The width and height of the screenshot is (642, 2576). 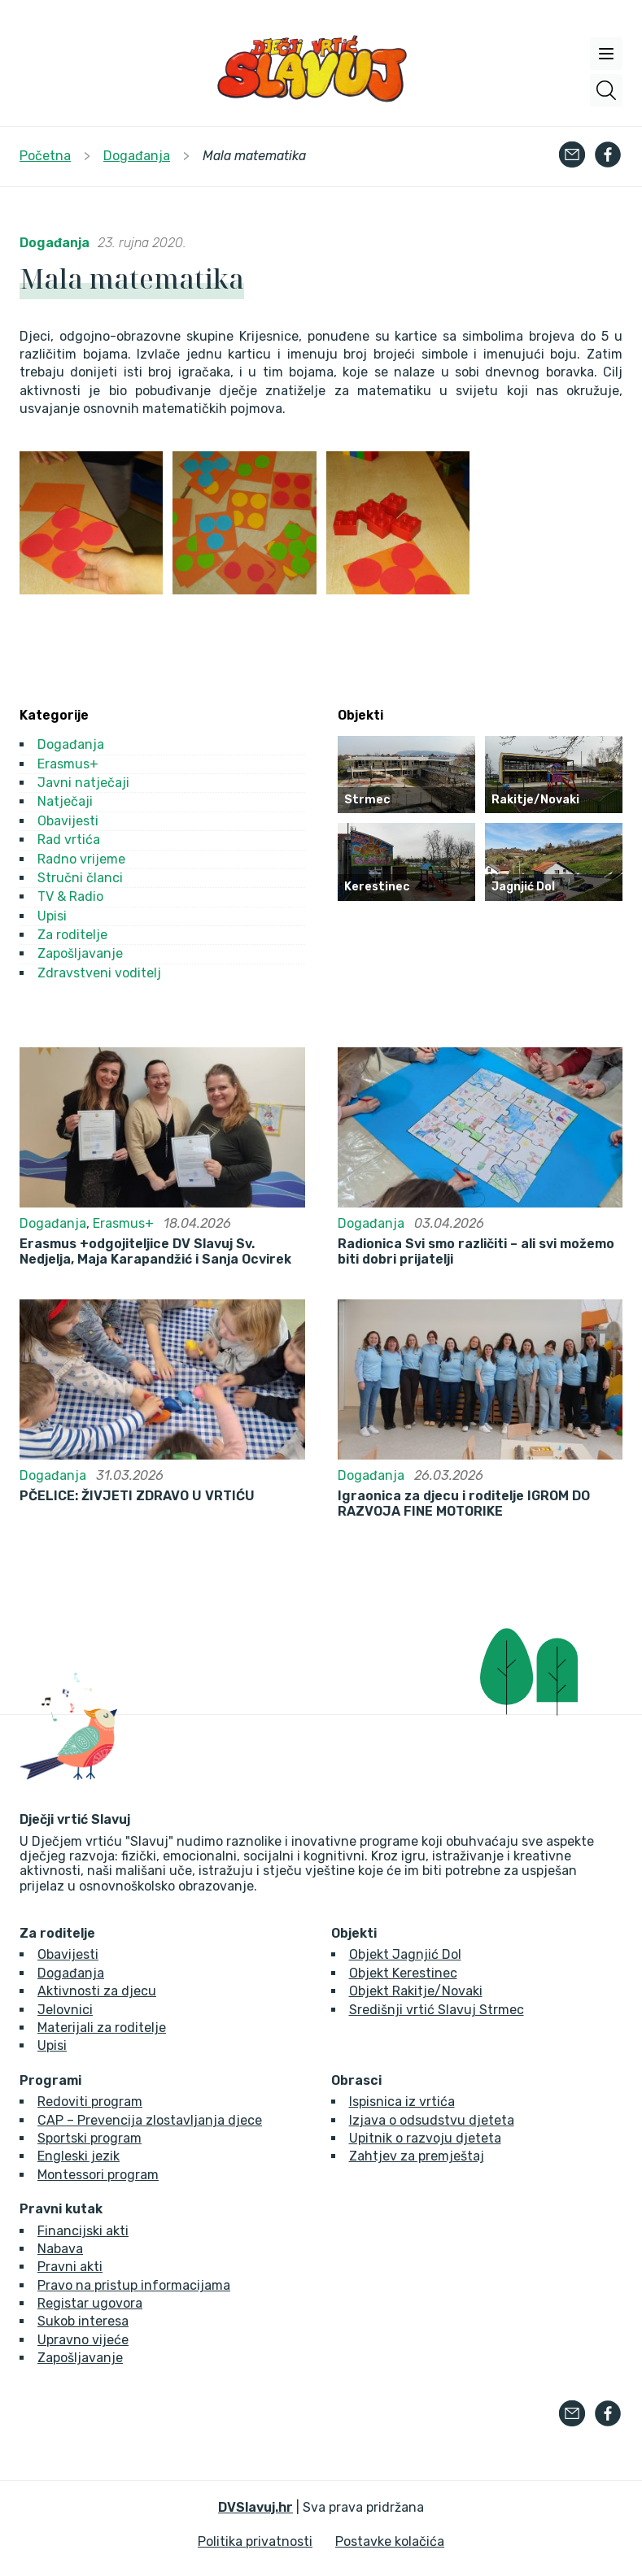 I want to click on Politika privatnosti, so click(x=255, y=2541).